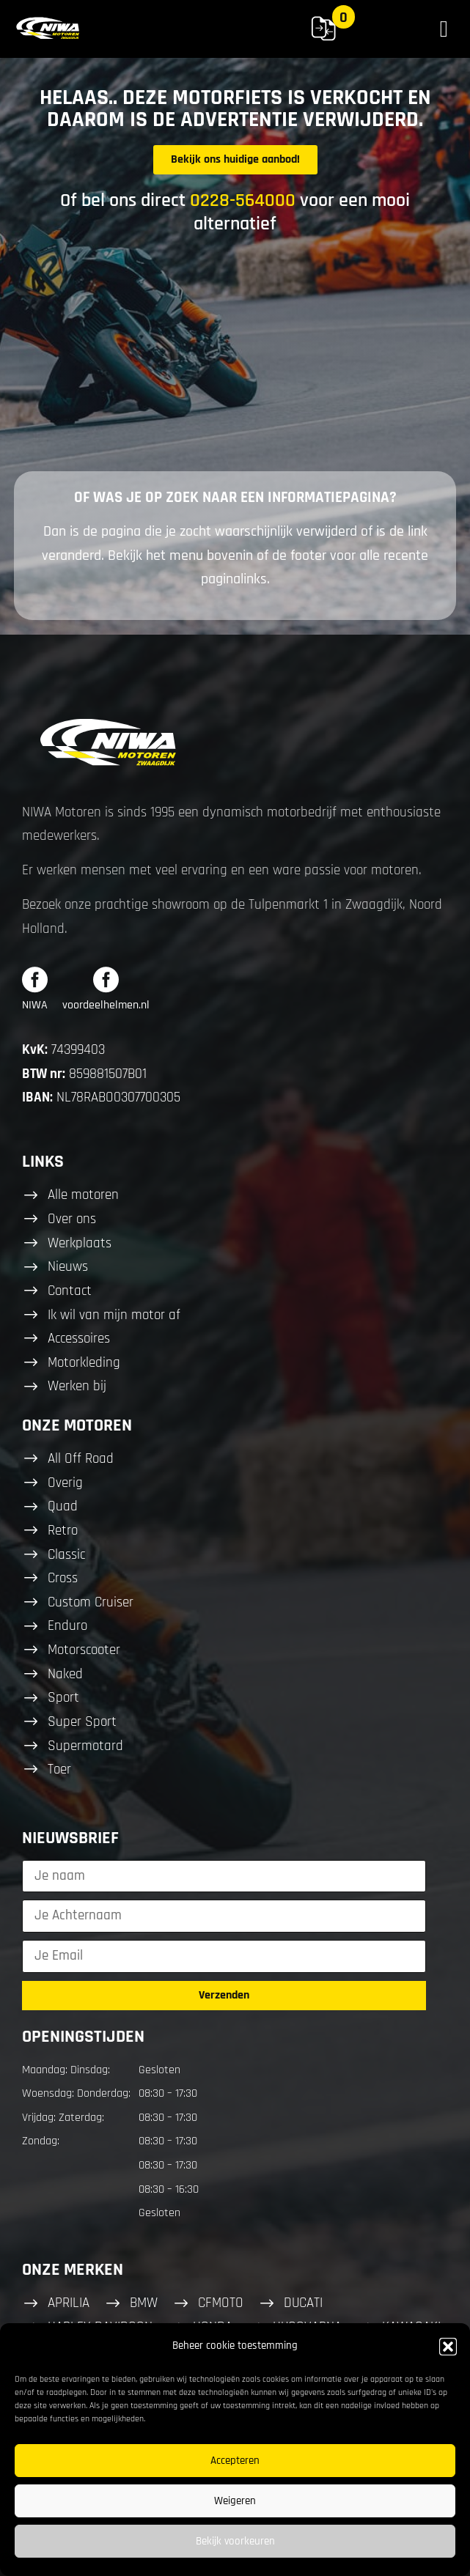 Image resolution: width=470 pixels, height=2576 pixels. I want to click on 0228-564000, so click(242, 200).